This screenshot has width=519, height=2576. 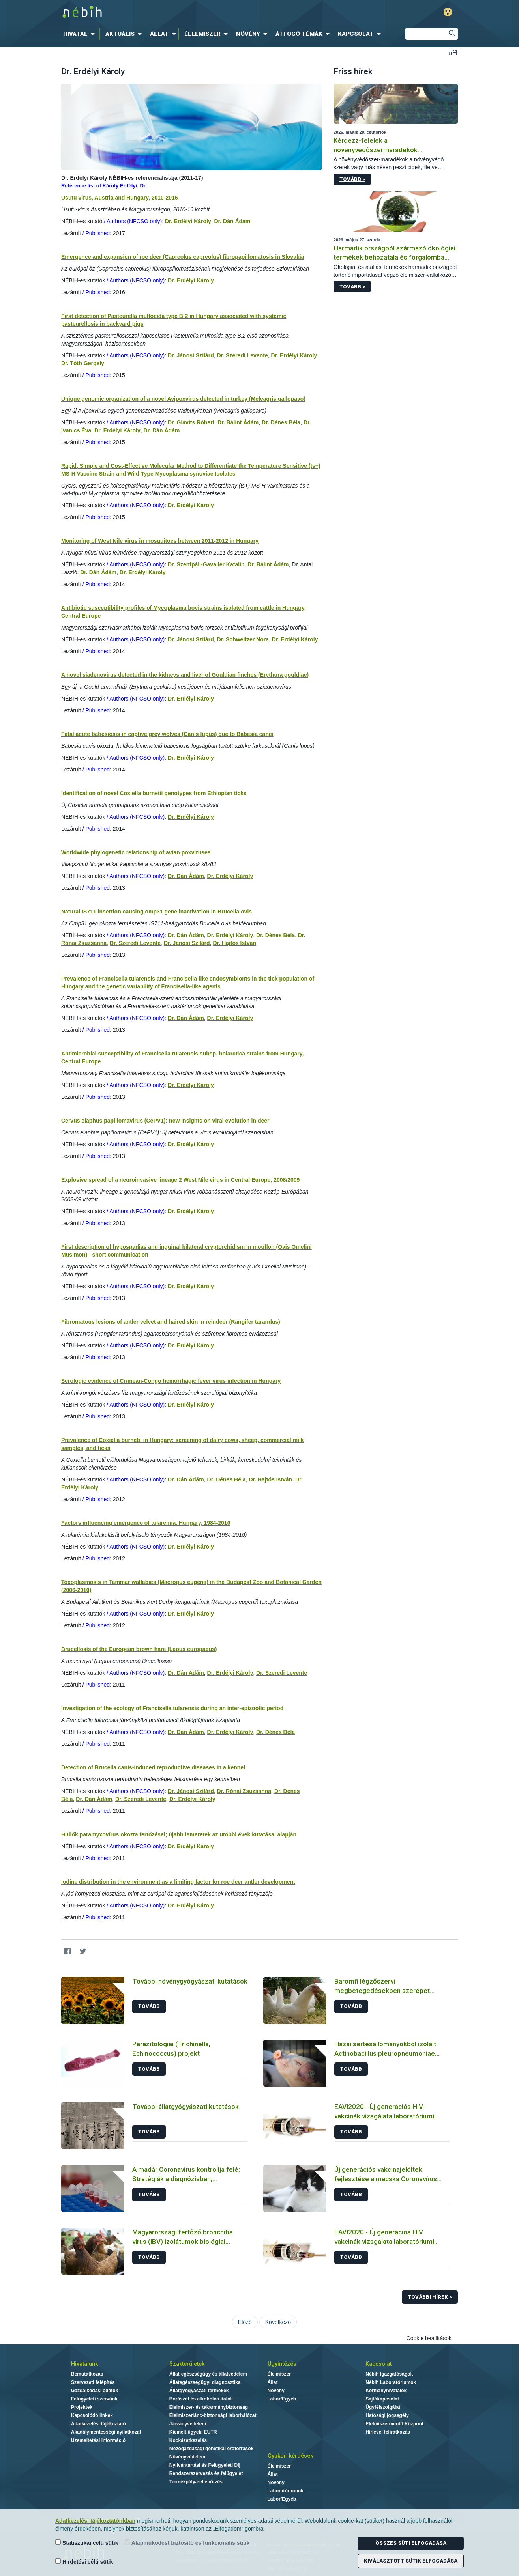 I want to click on Hirdetési célú sütik, so click(x=84, y=2561).